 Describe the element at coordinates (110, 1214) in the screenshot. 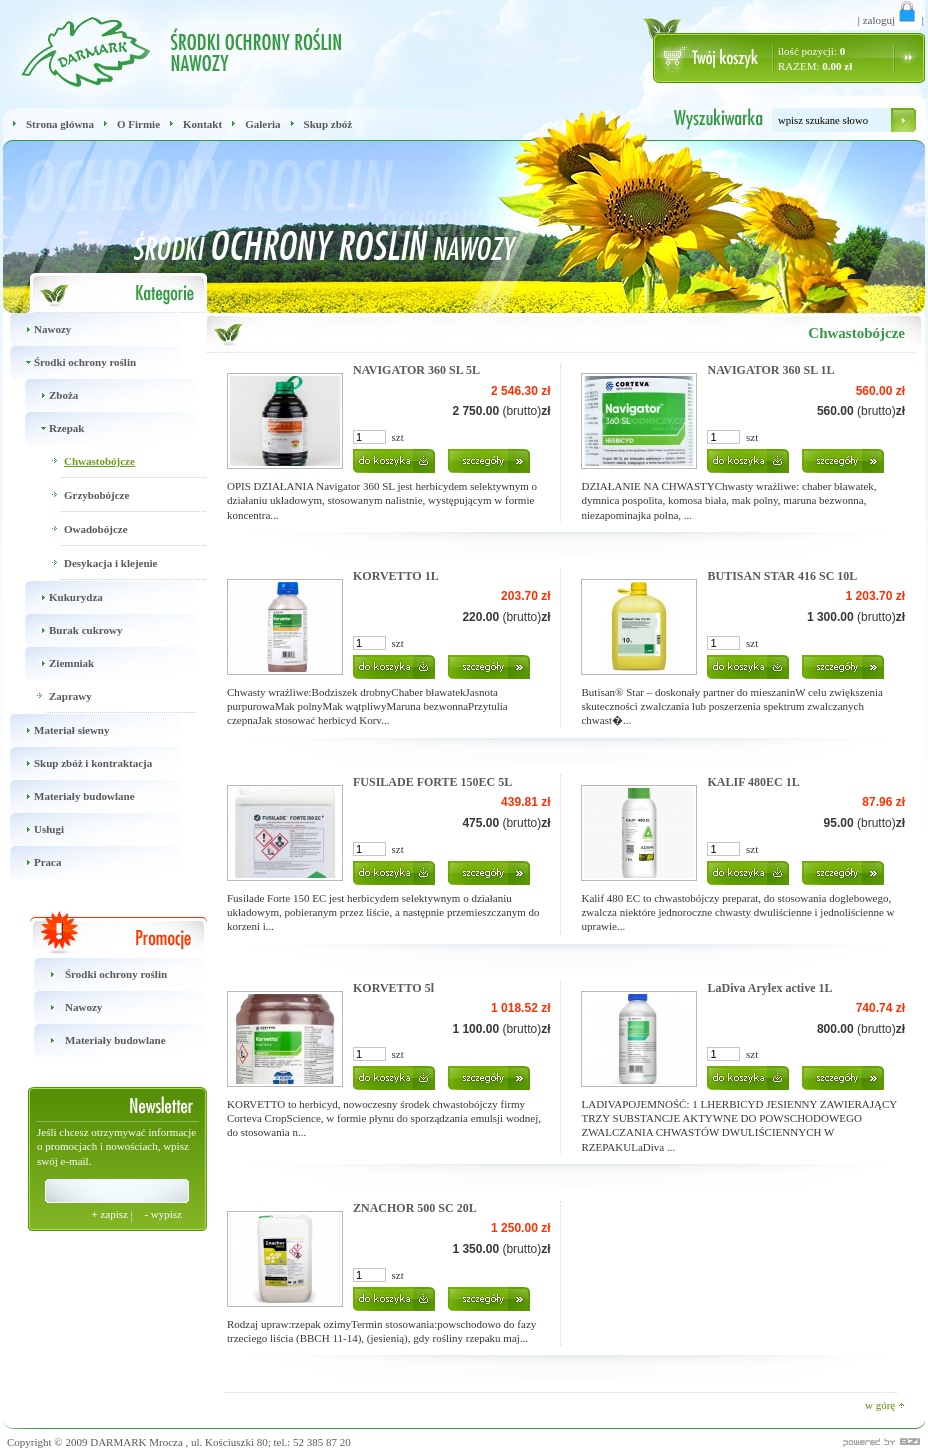

I see `zapisz` at that location.